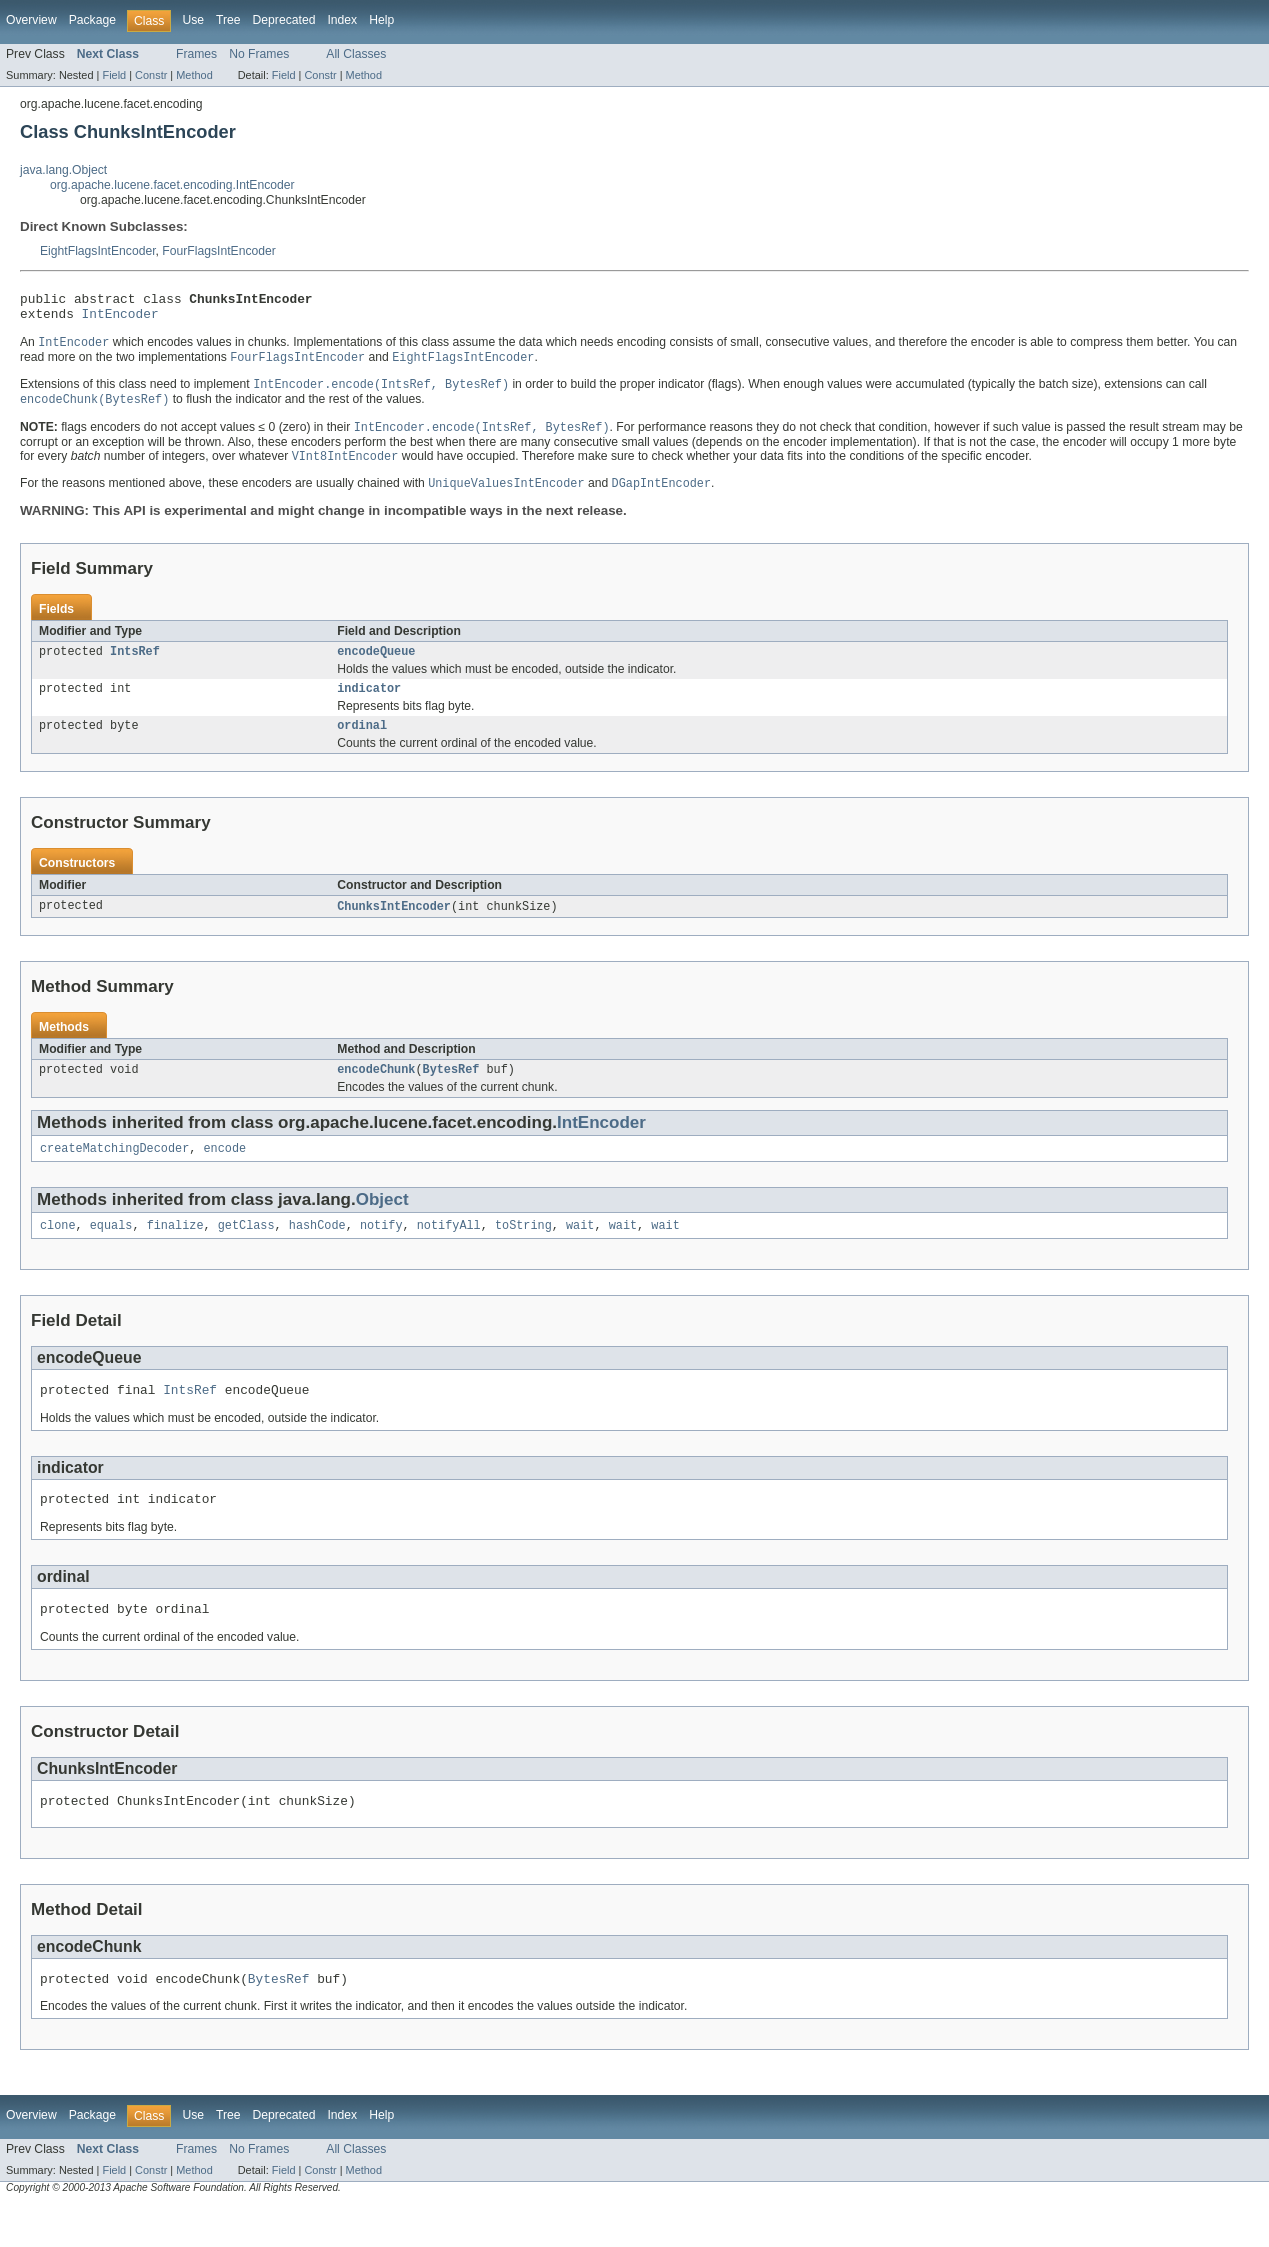  I want to click on EightFlagsIntEncoder, so click(98, 251).